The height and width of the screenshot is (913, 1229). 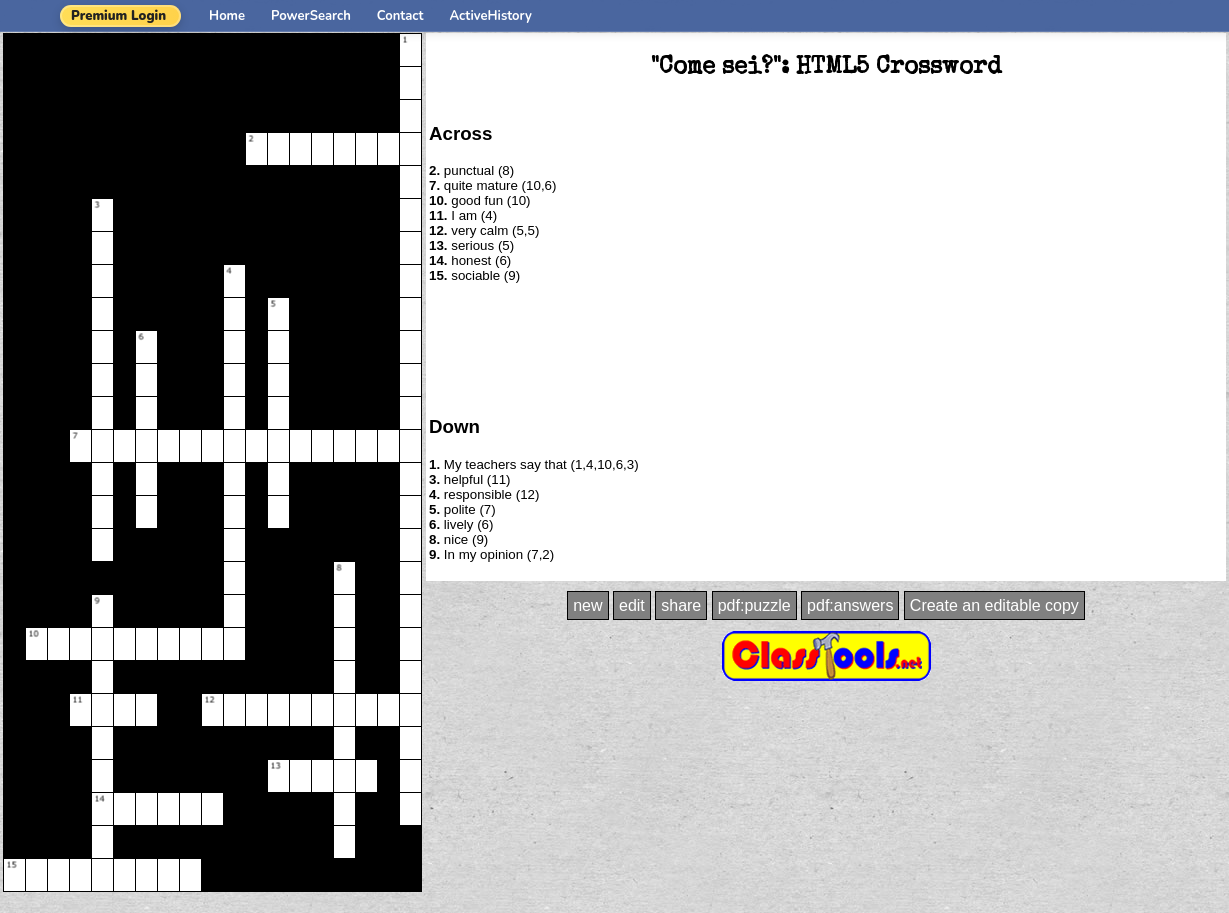 What do you see at coordinates (826, 348) in the screenshot?
I see `[Advertisement]` at bounding box center [826, 348].